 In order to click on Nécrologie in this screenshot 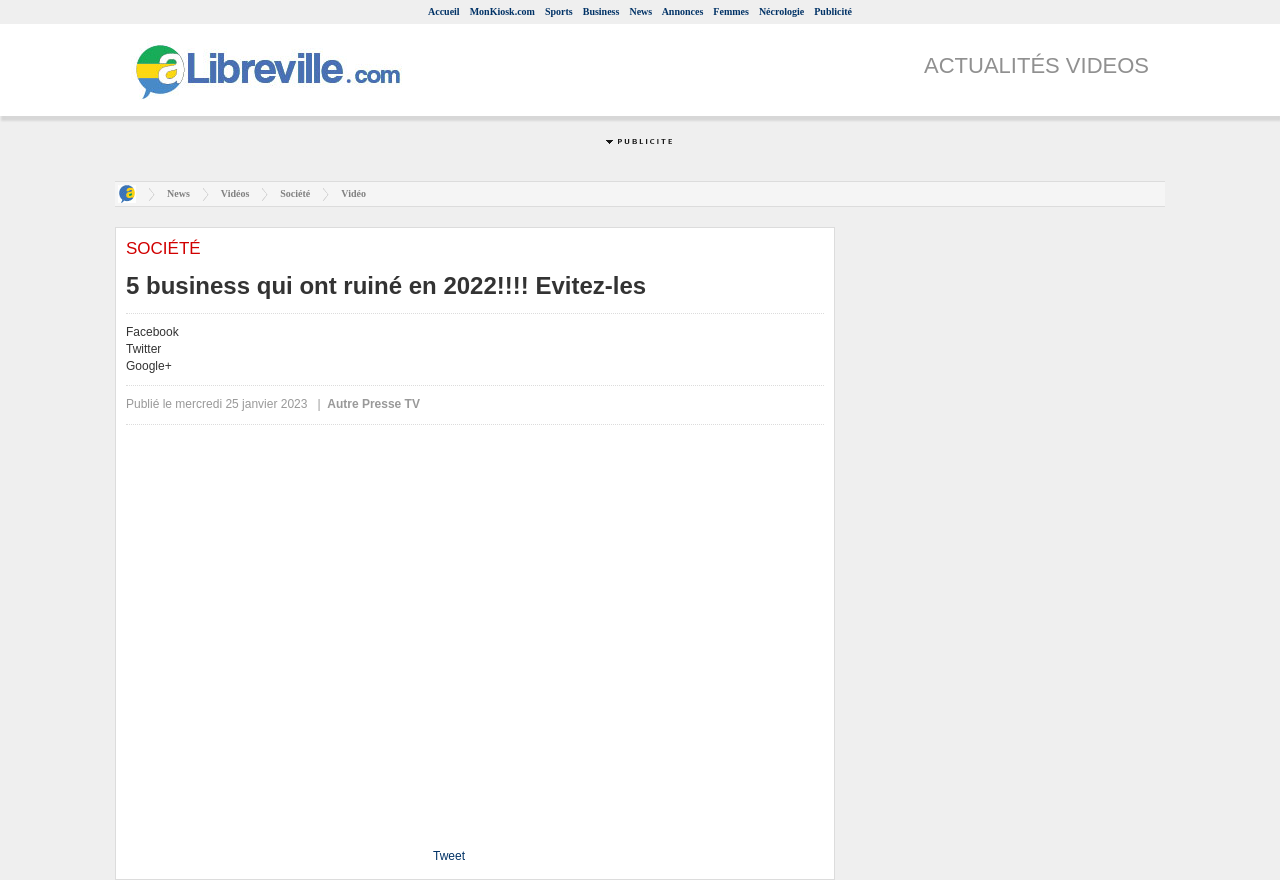, I will do `click(781, 11)`.